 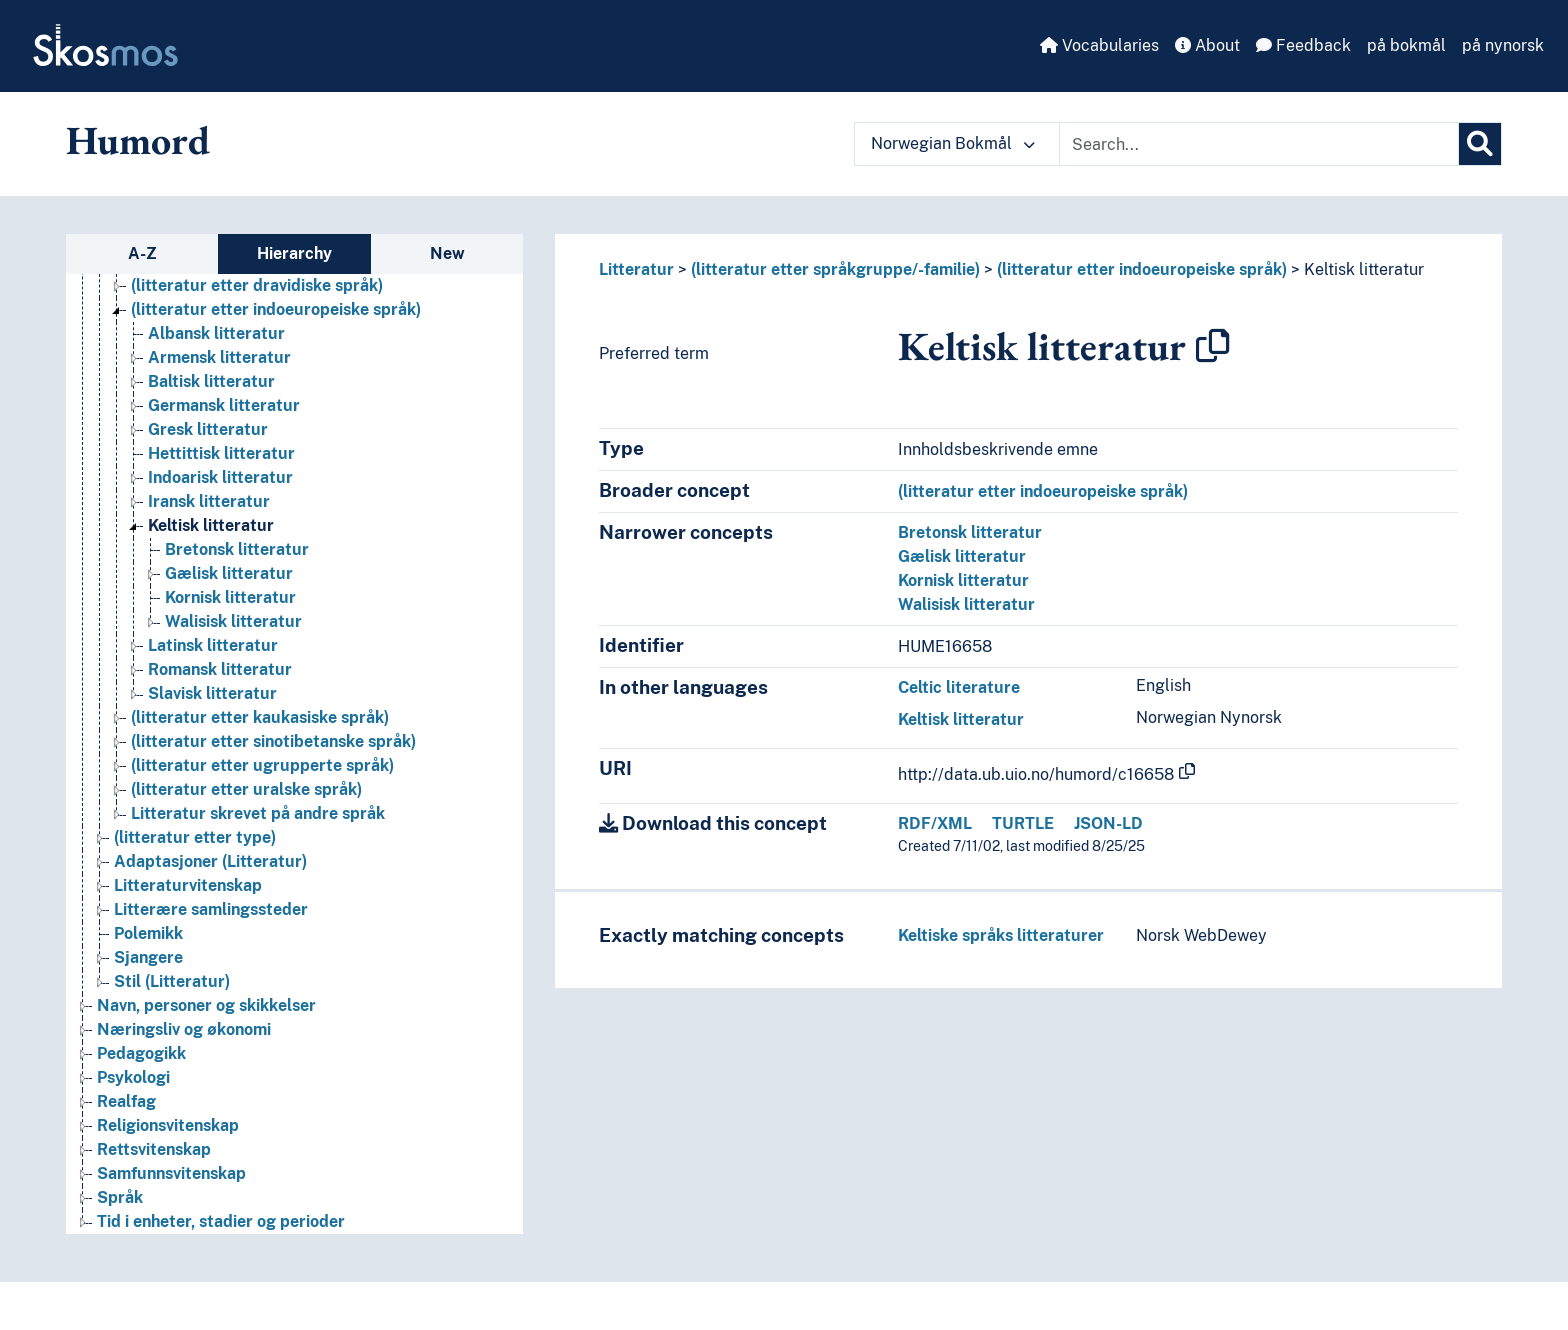 What do you see at coordinates (148, 933) in the screenshot?
I see `Polemikk [Go to the concept page]` at bounding box center [148, 933].